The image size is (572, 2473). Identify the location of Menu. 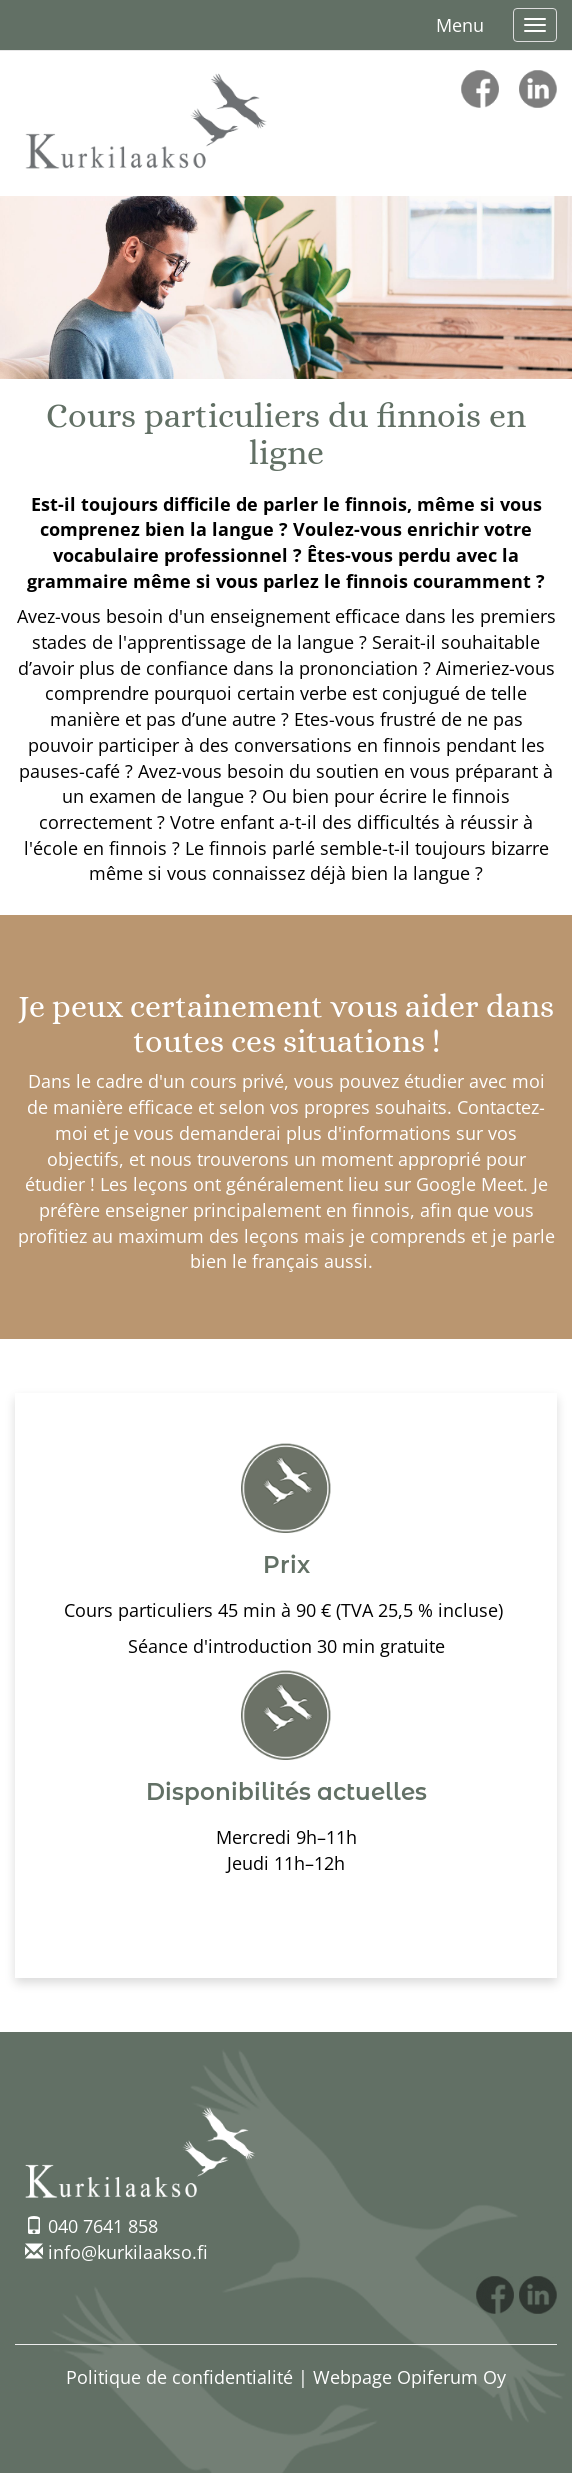
(460, 25).